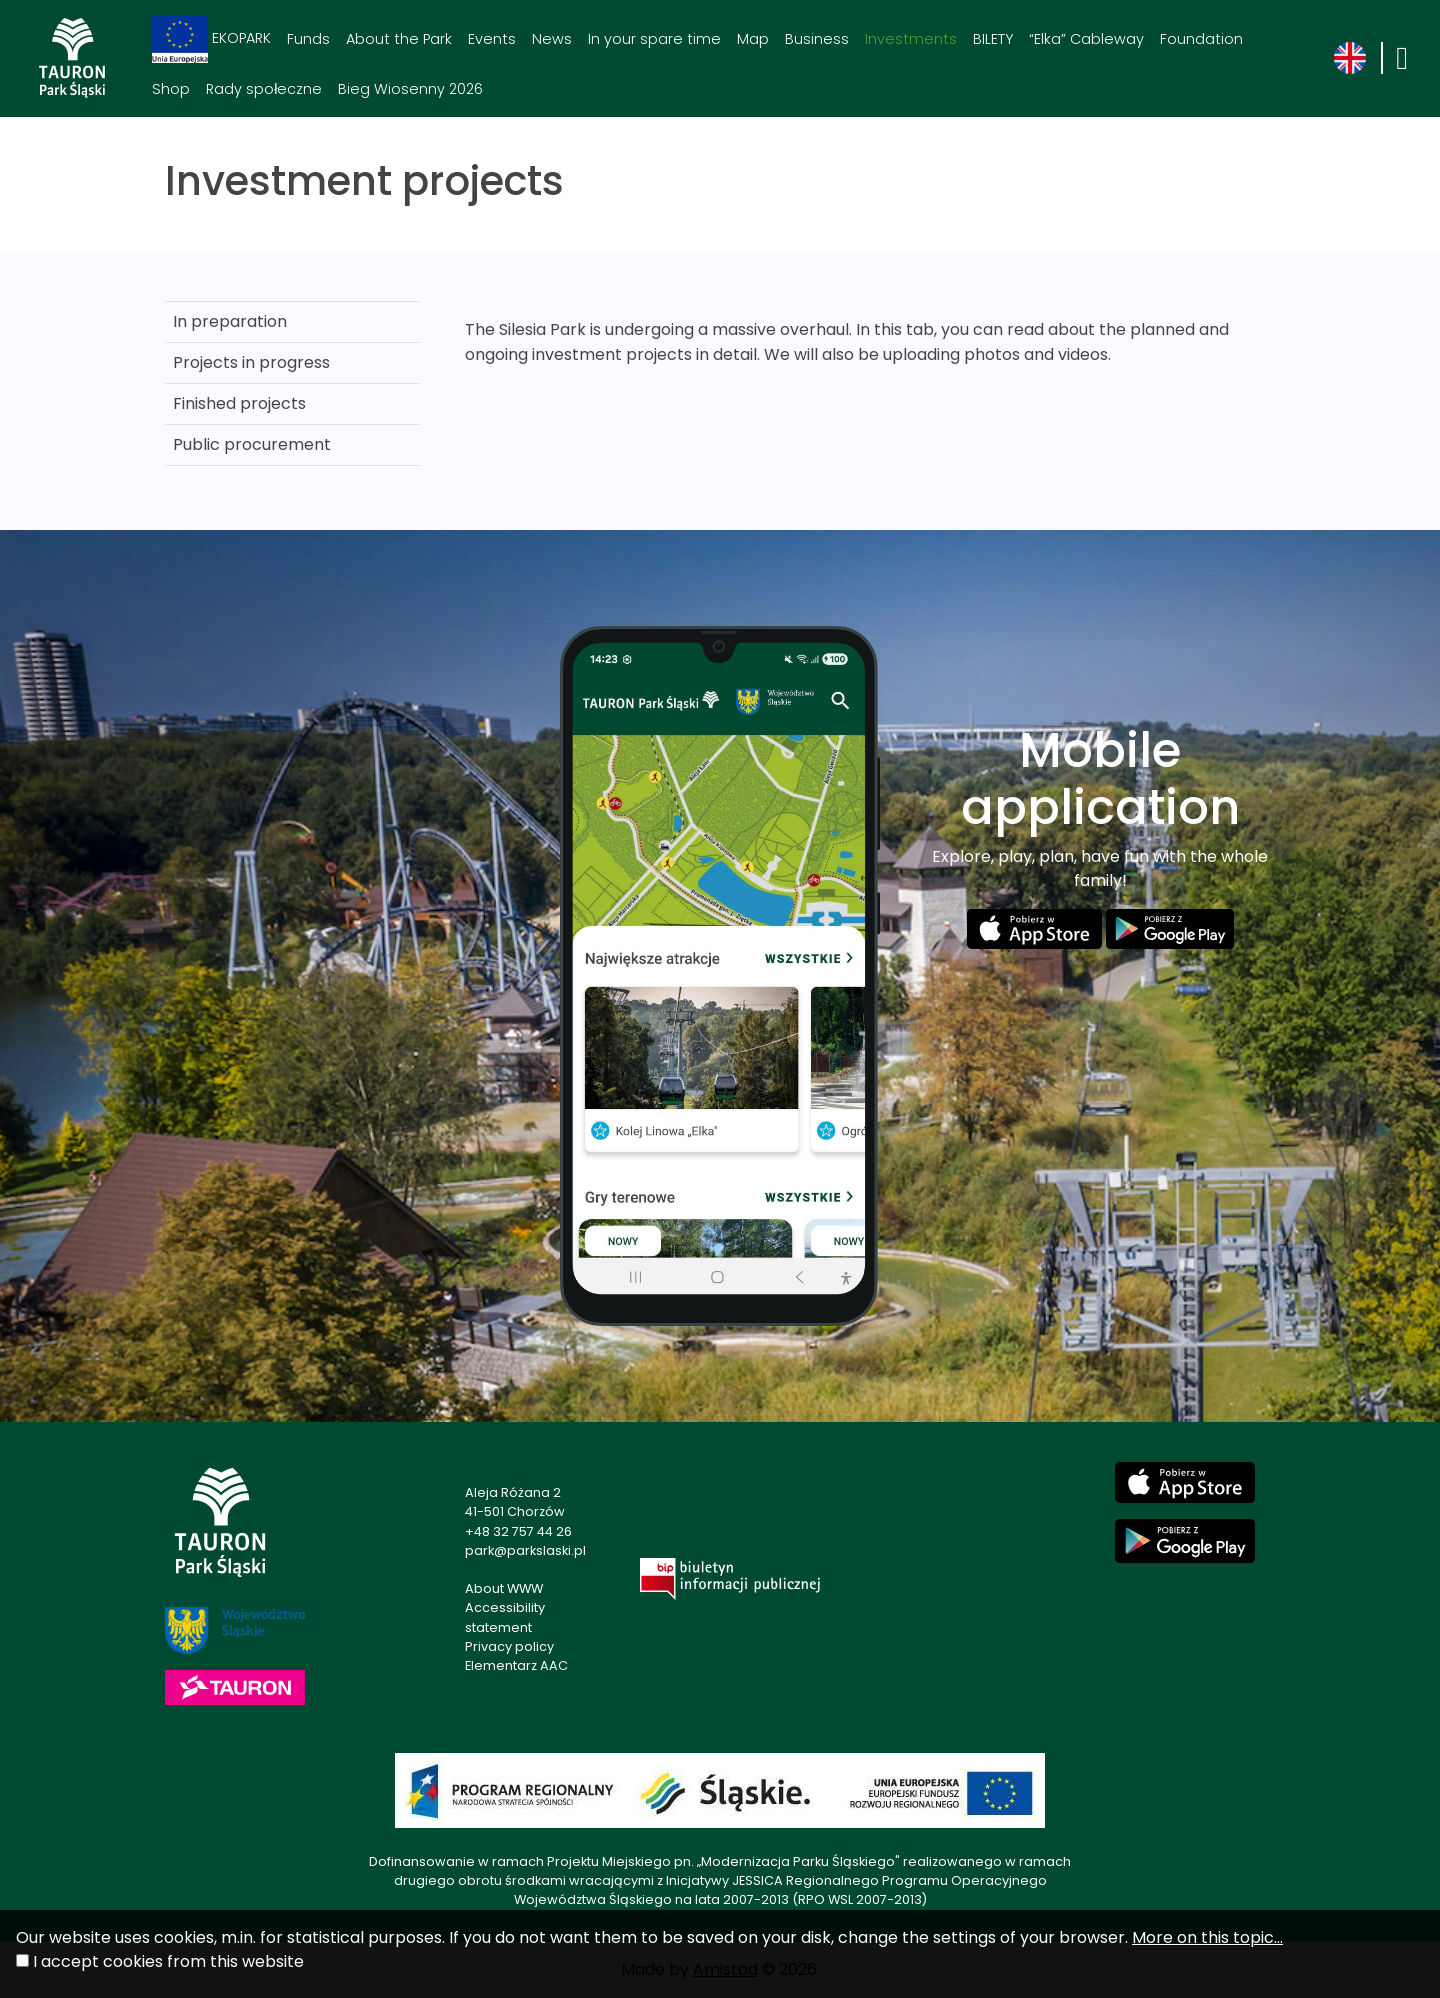 Image resolution: width=1440 pixels, height=1998 pixels. I want to click on Events, so click(492, 39).